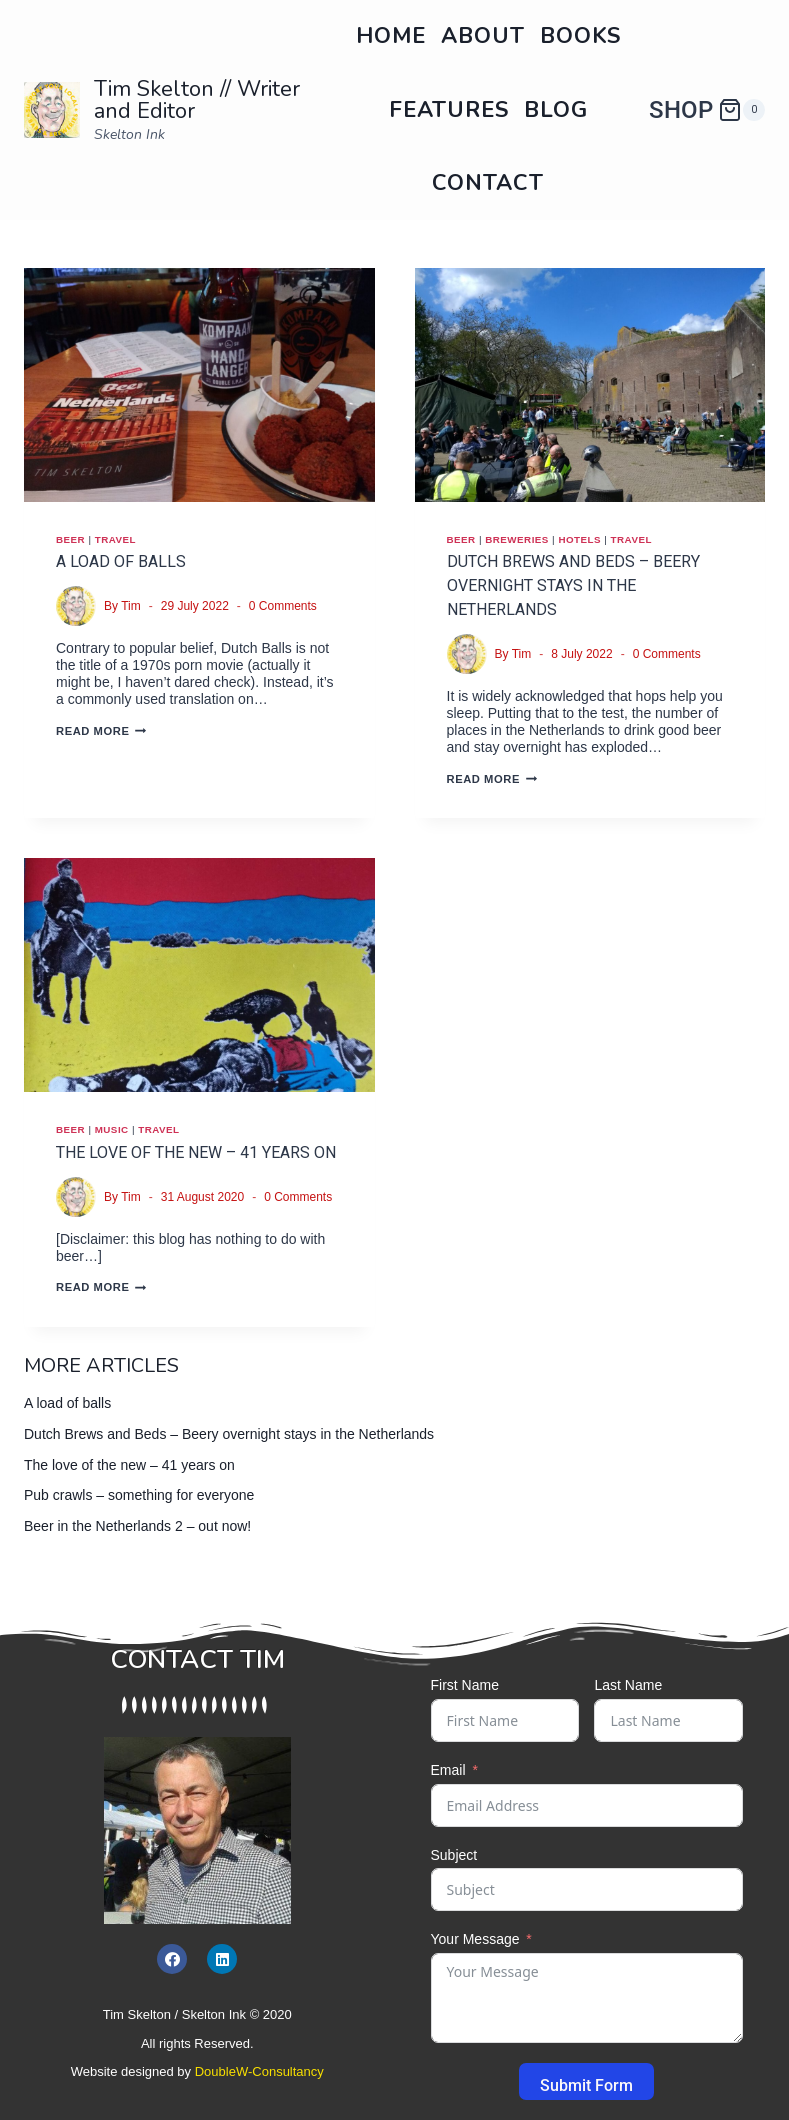  What do you see at coordinates (483, 36) in the screenshot?
I see `About` at bounding box center [483, 36].